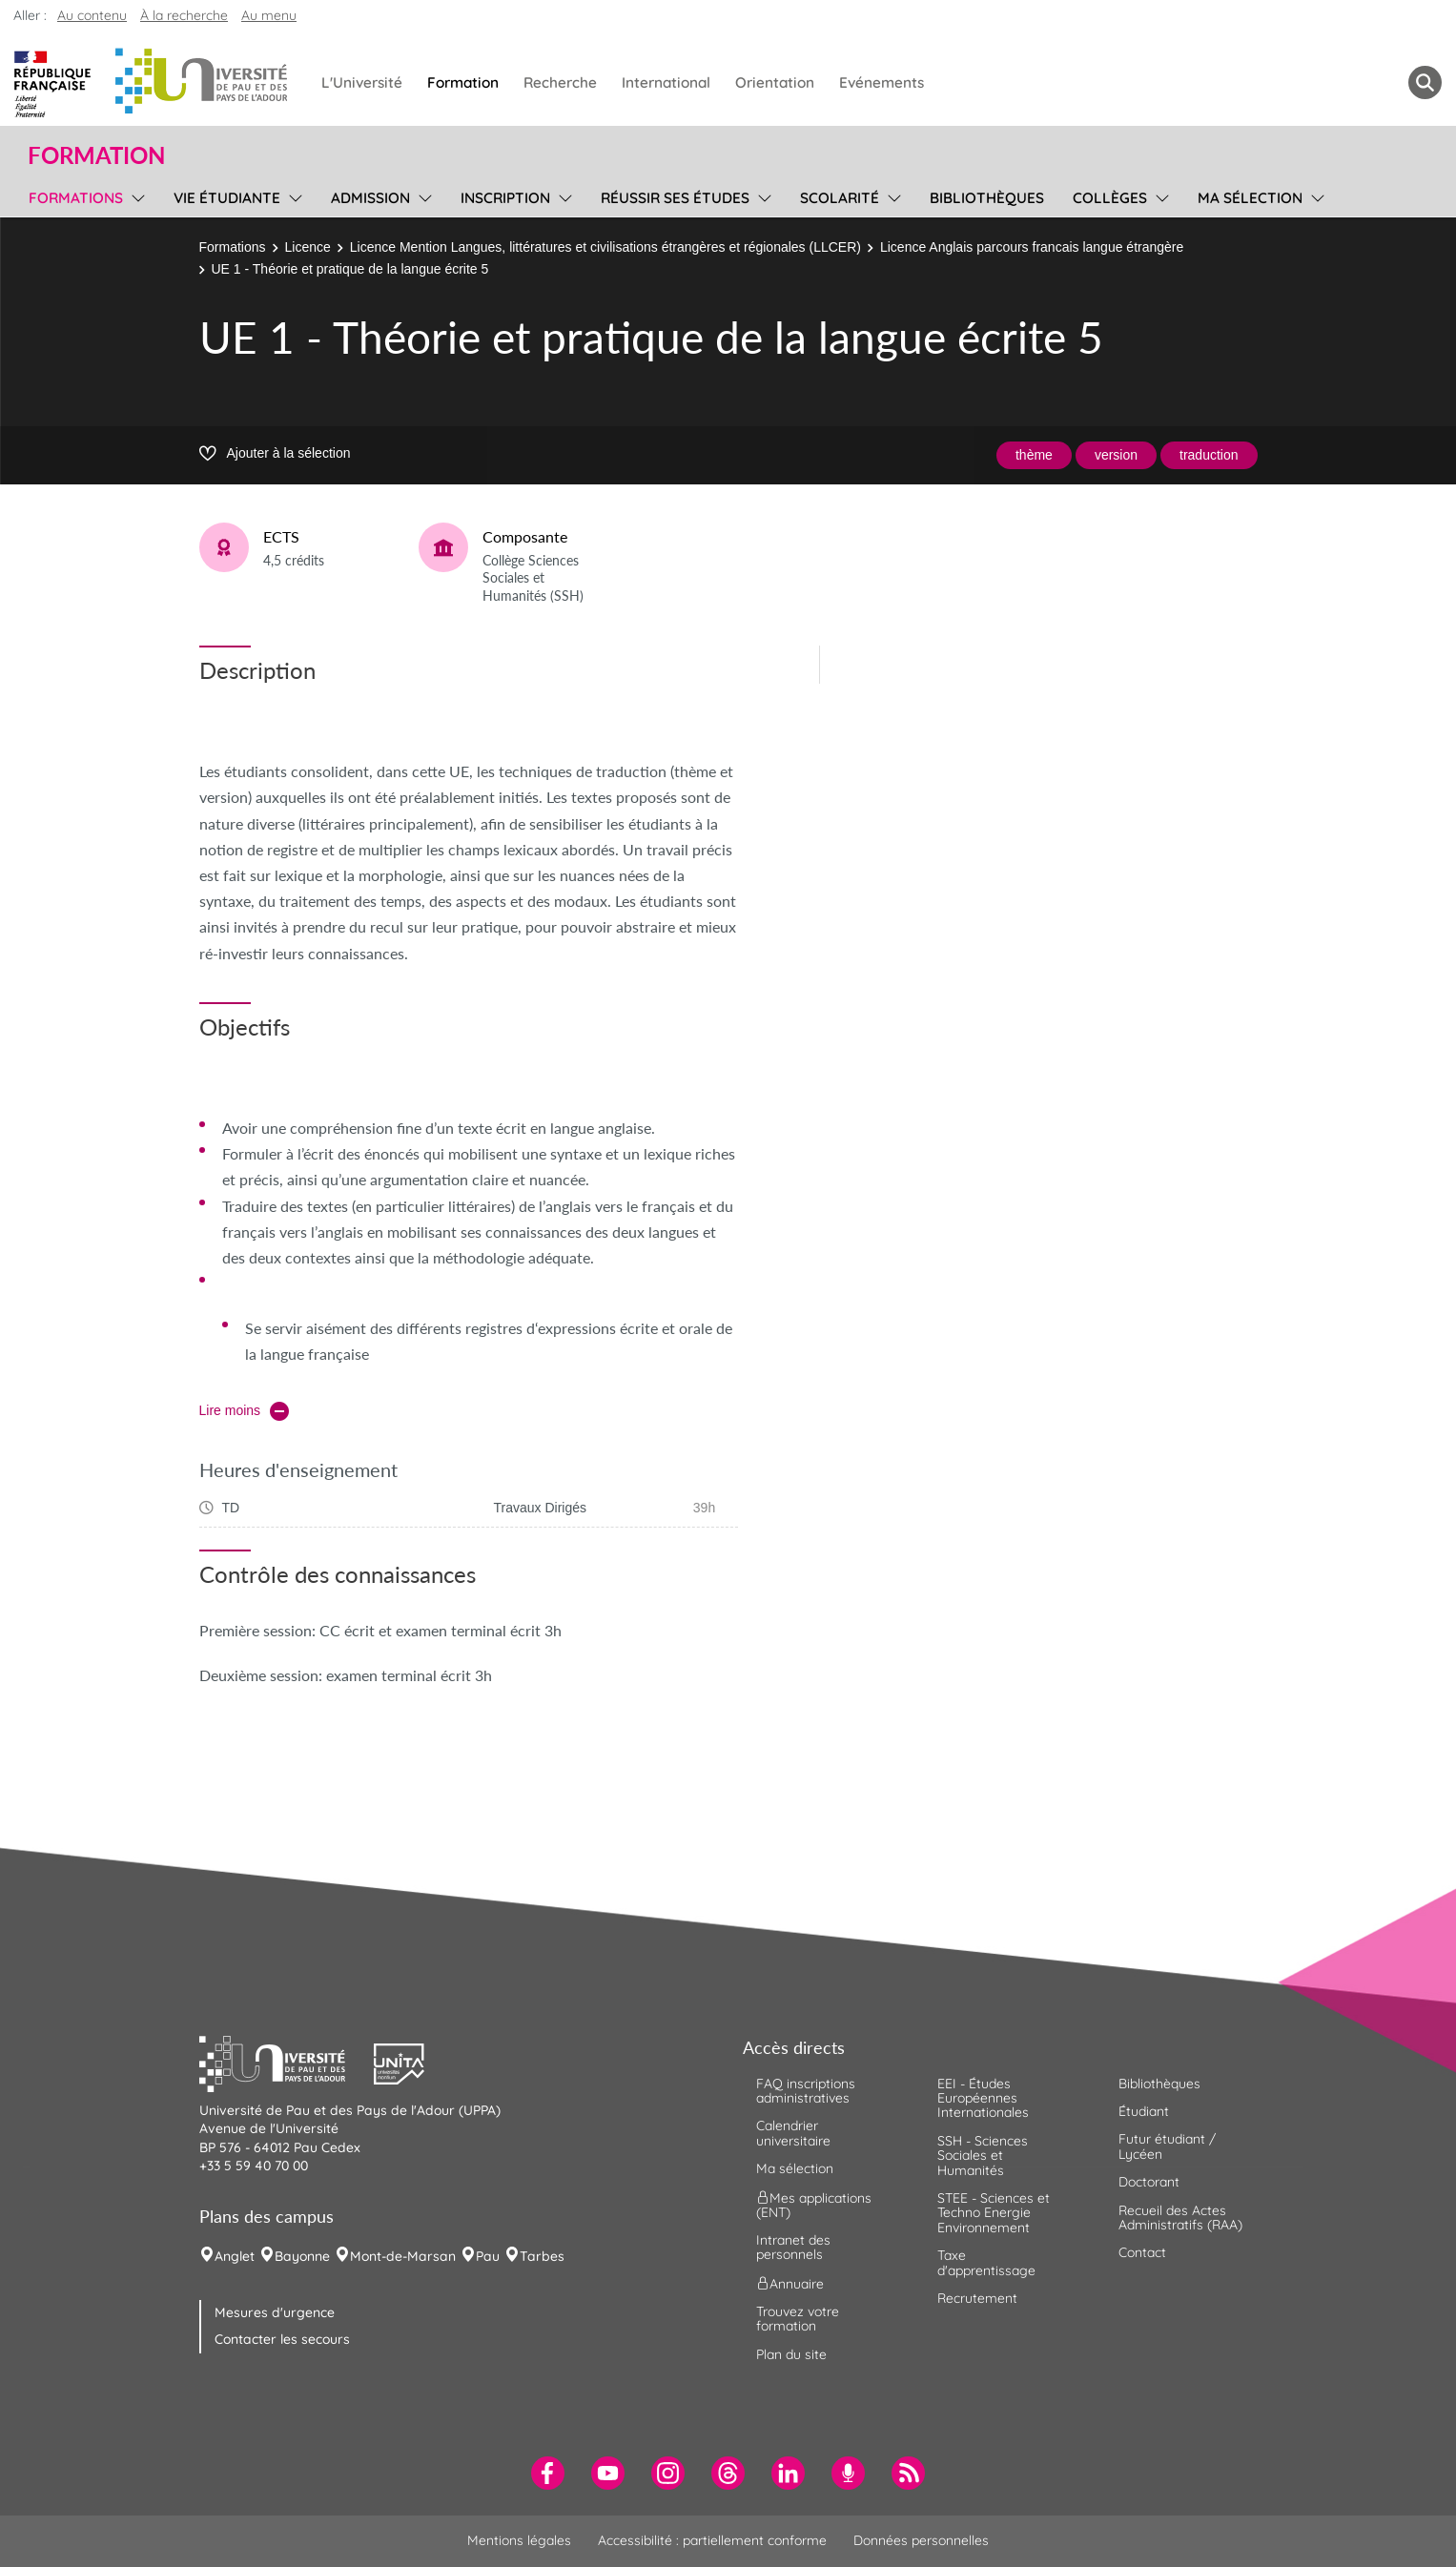  What do you see at coordinates (92, 15) in the screenshot?
I see `Au contenu` at bounding box center [92, 15].